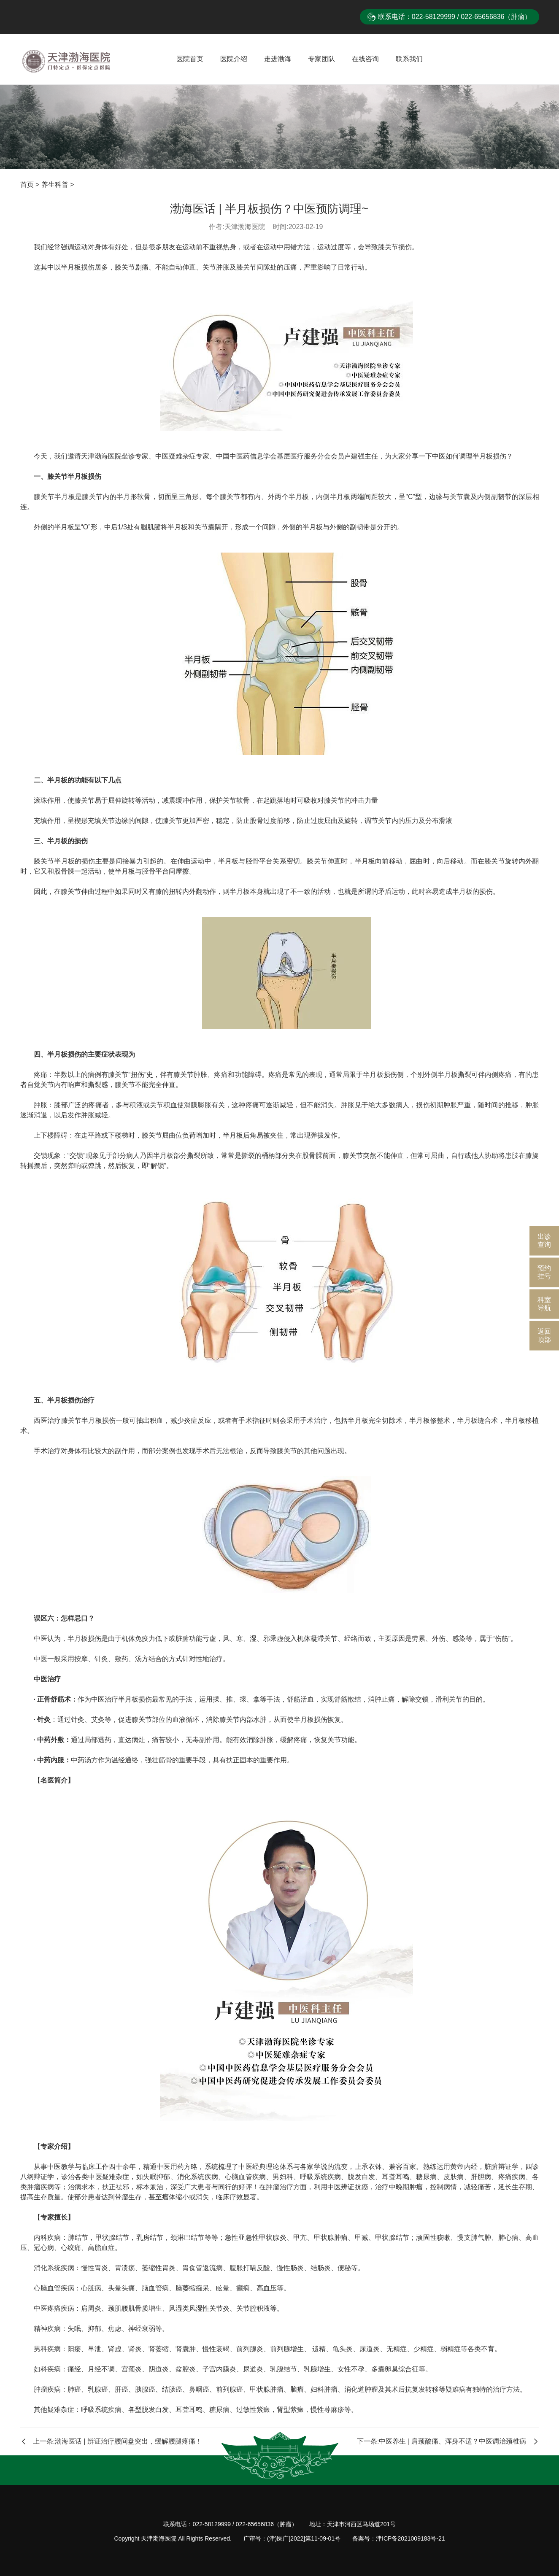 Image resolution: width=559 pixels, height=2576 pixels. I want to click on 联系我们, so click(409, 58).